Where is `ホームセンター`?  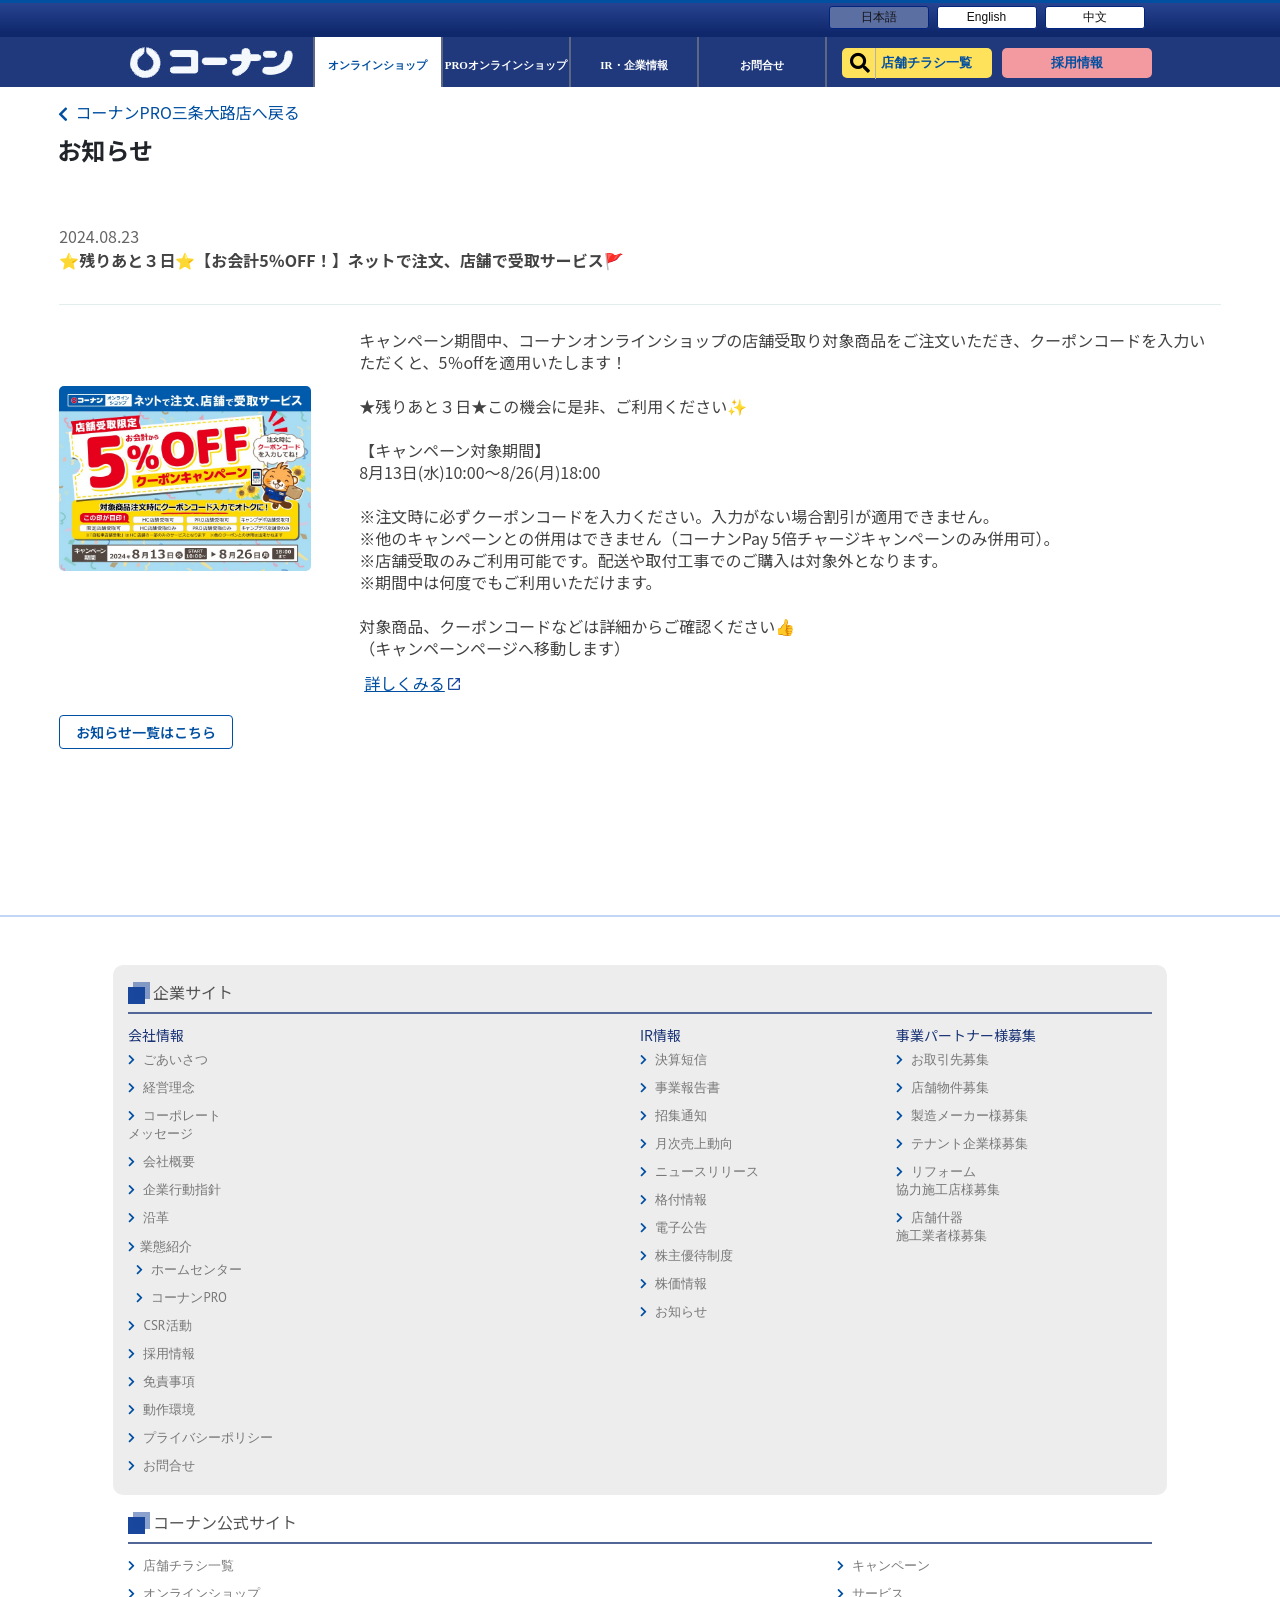 ホームセンター is located at coordinates (196, 1353).